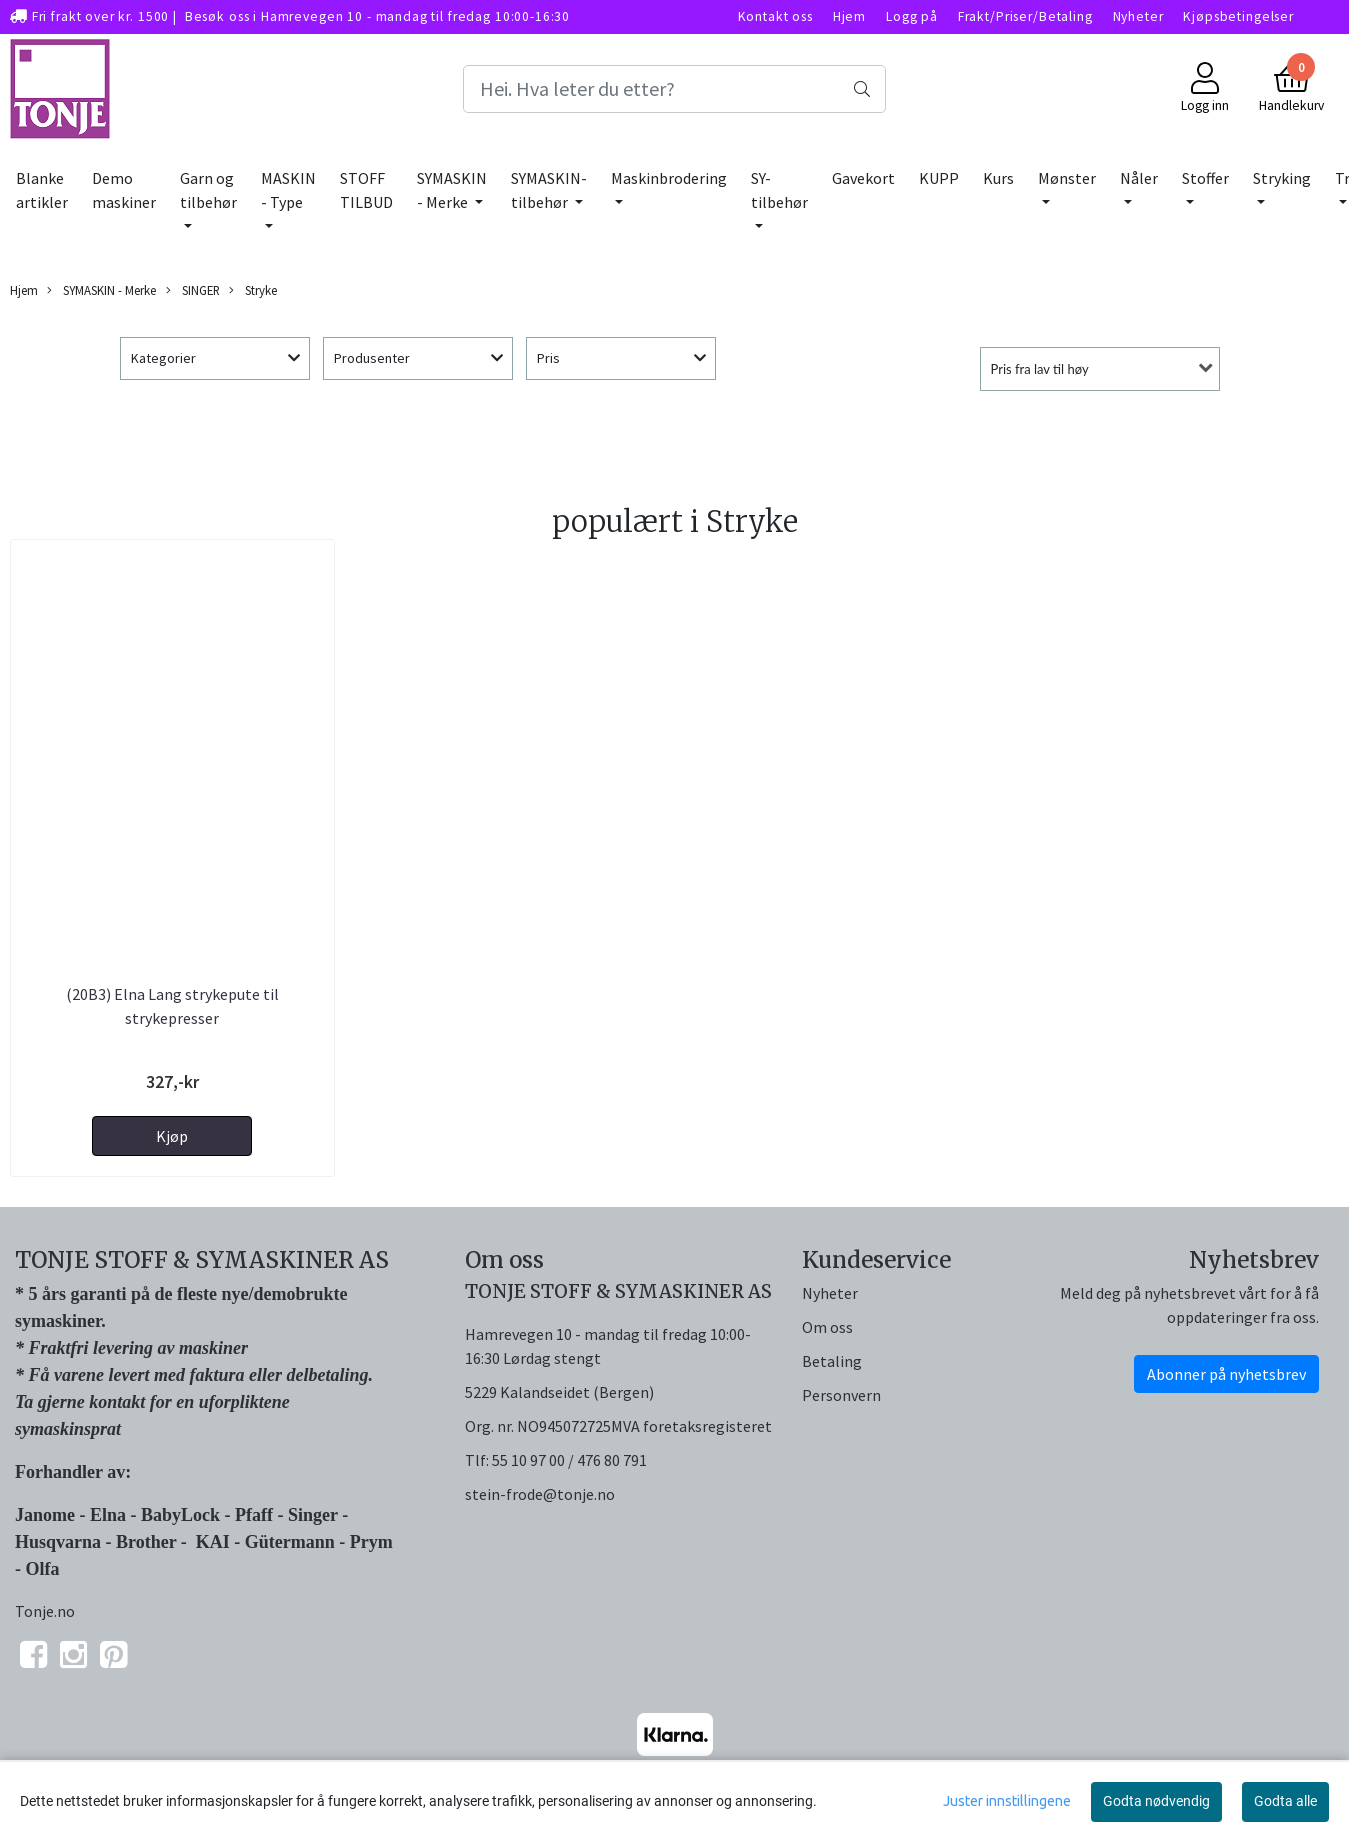 The image size is (1349, 1842). Describe the element at coordinates (998, 178) in the screenshot. I see `Kurs` at that location.